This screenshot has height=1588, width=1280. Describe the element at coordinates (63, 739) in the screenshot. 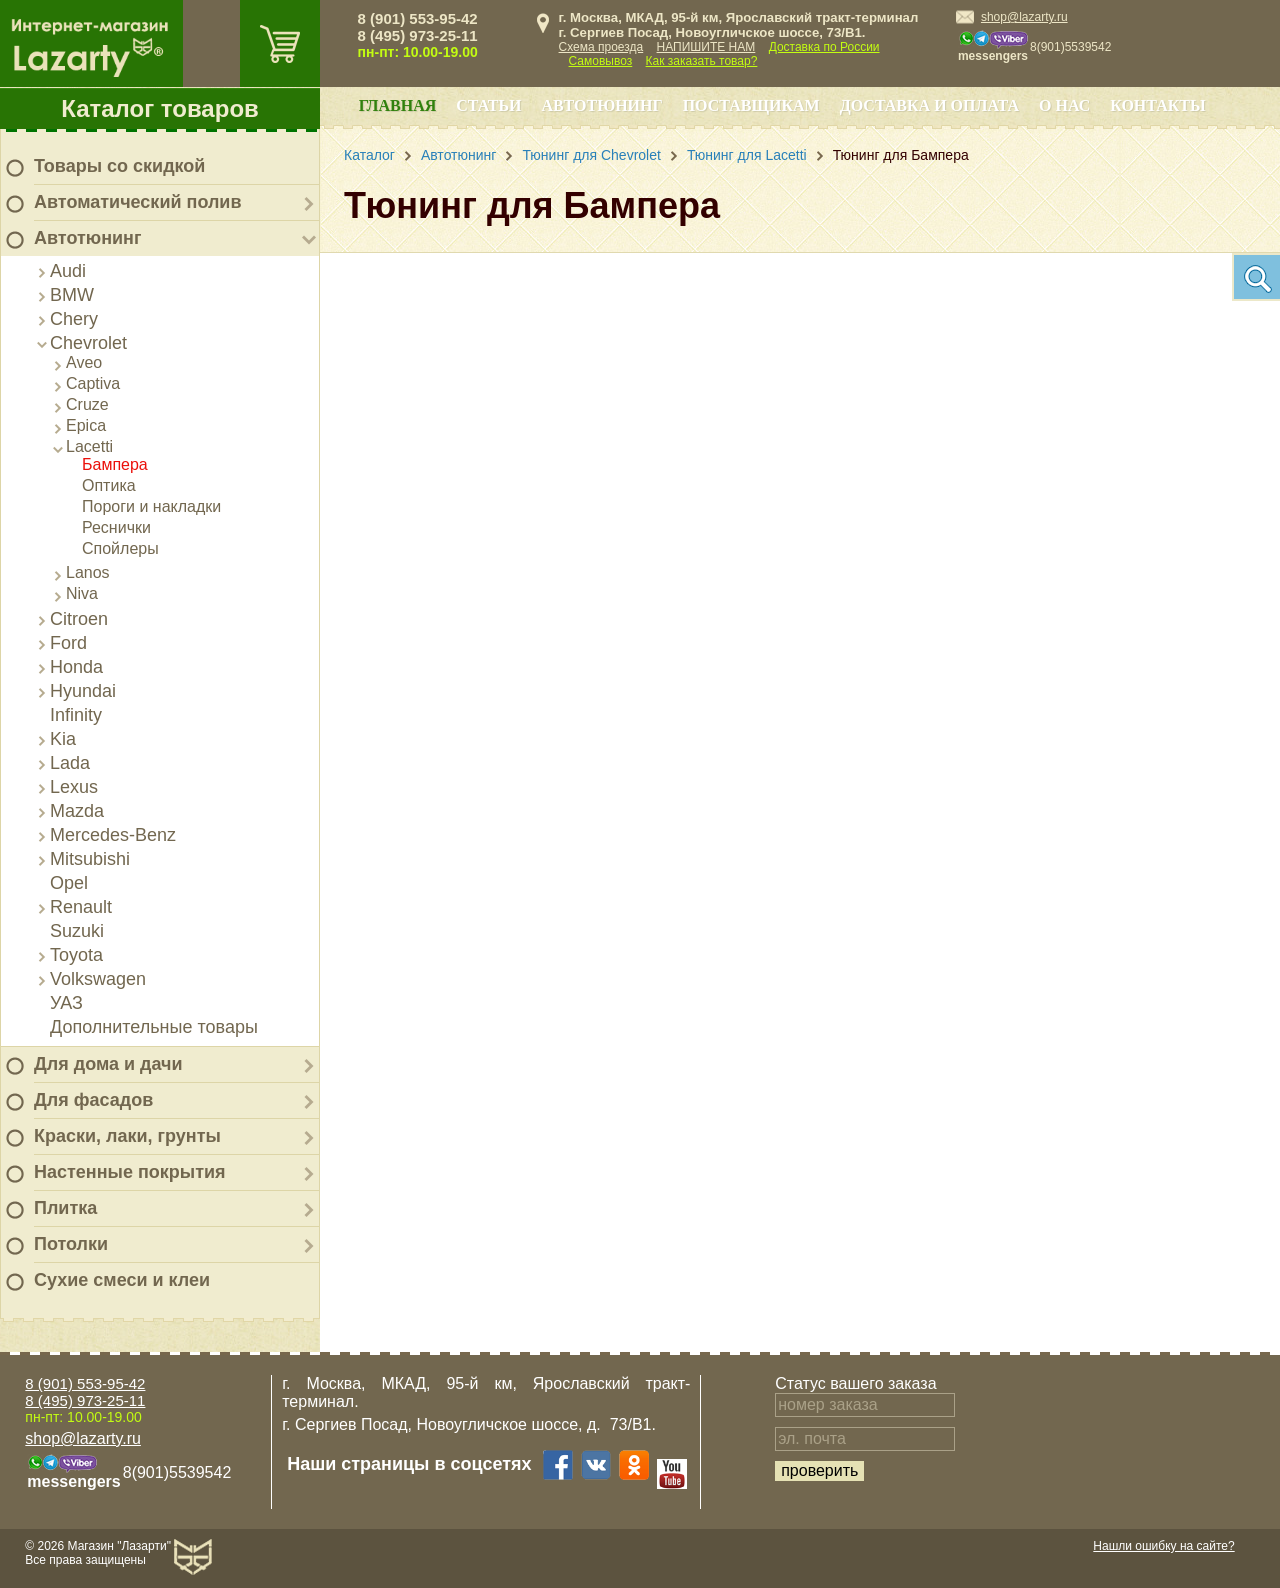

I see `Kia` at that location.